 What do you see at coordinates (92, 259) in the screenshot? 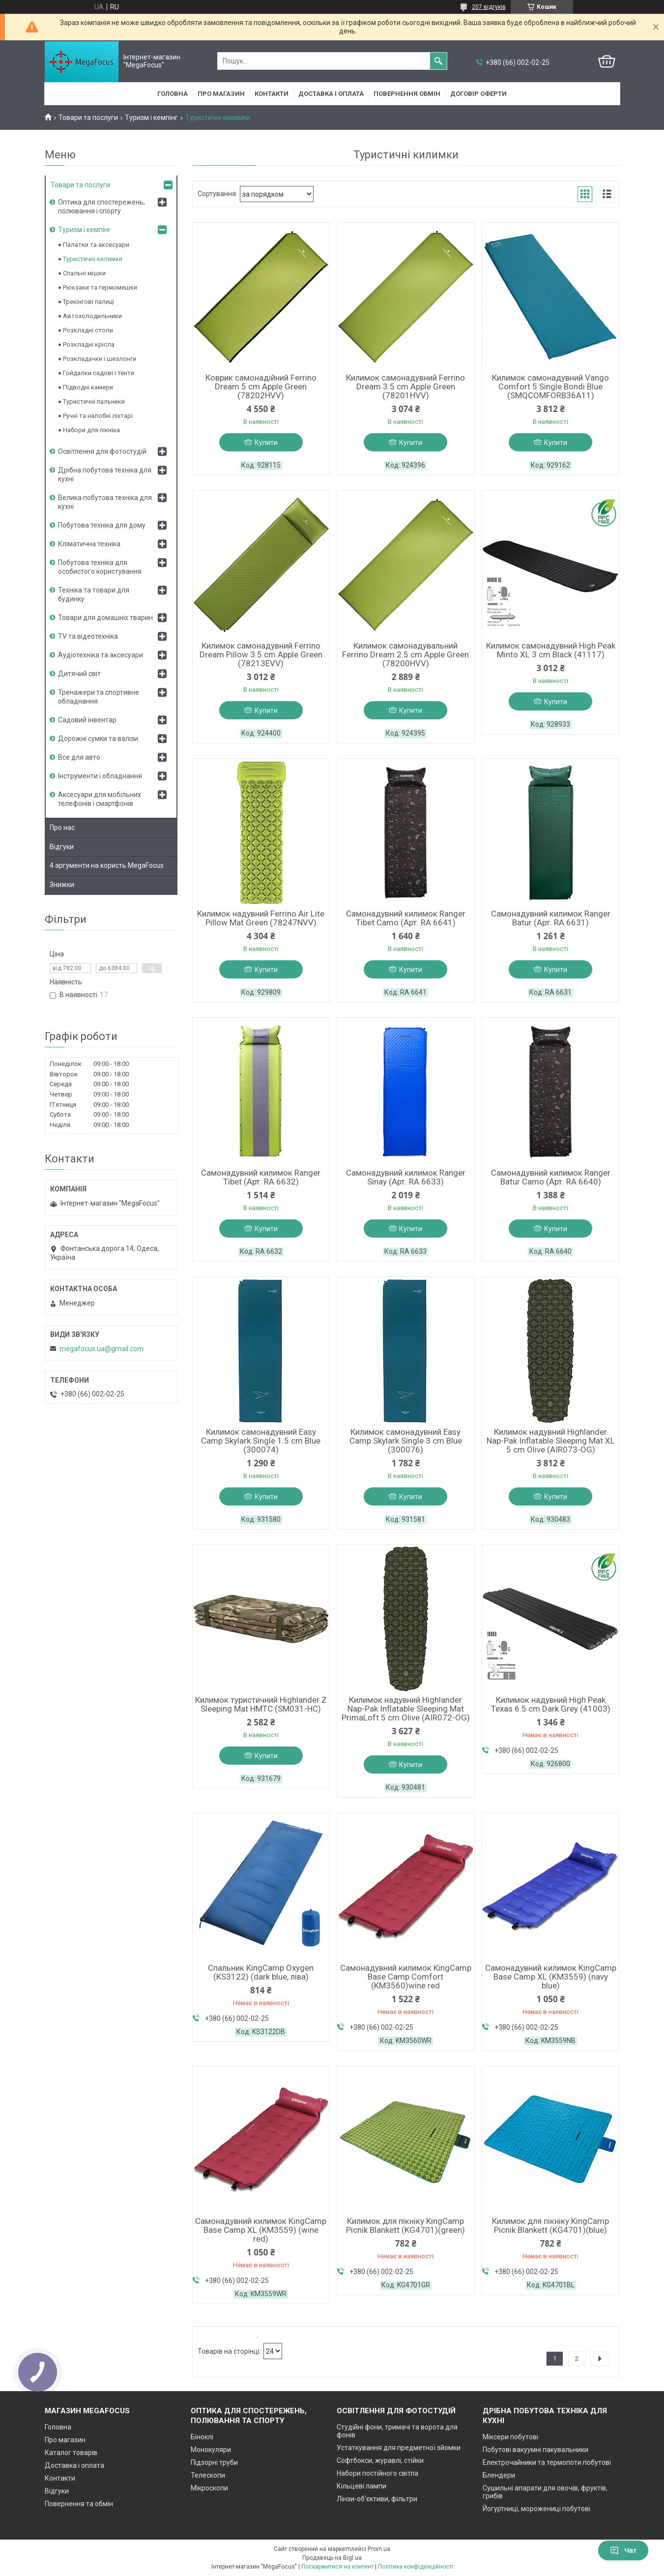
I see `Туристичні килимки` at bounding box center [92, 259].